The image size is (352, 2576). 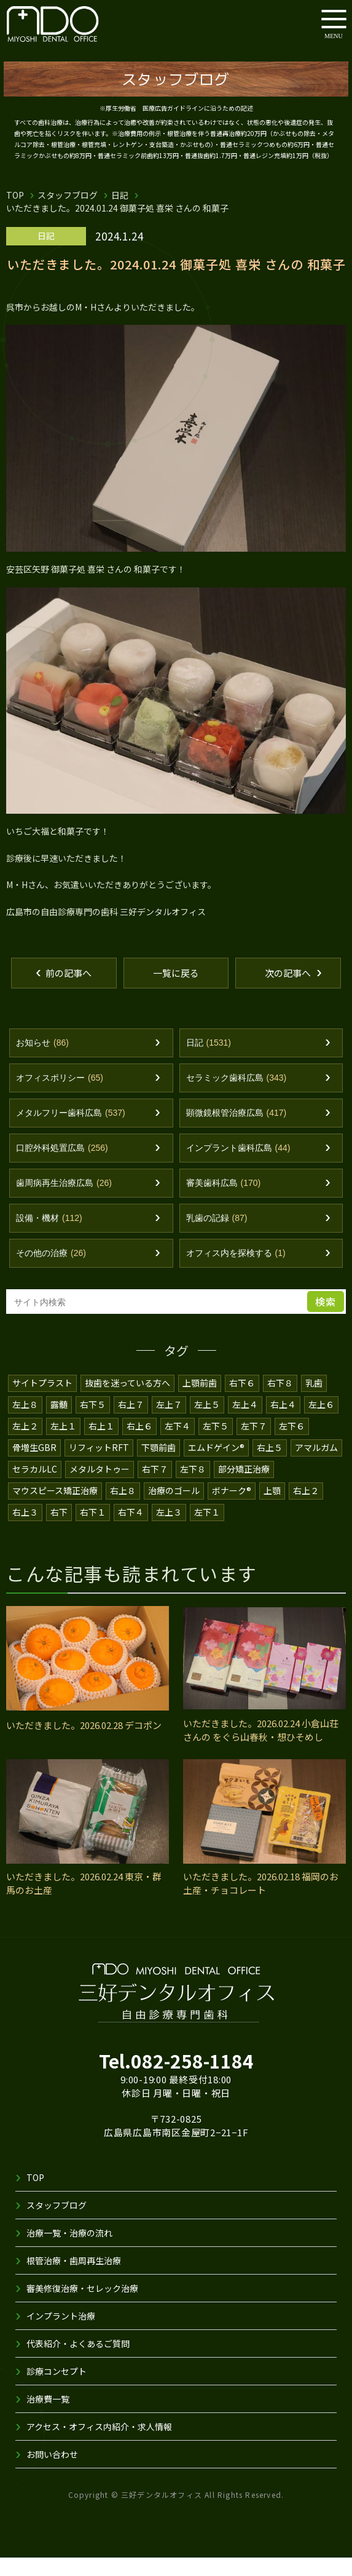 I want to click on 左下１, so click(x=207, y=1530).